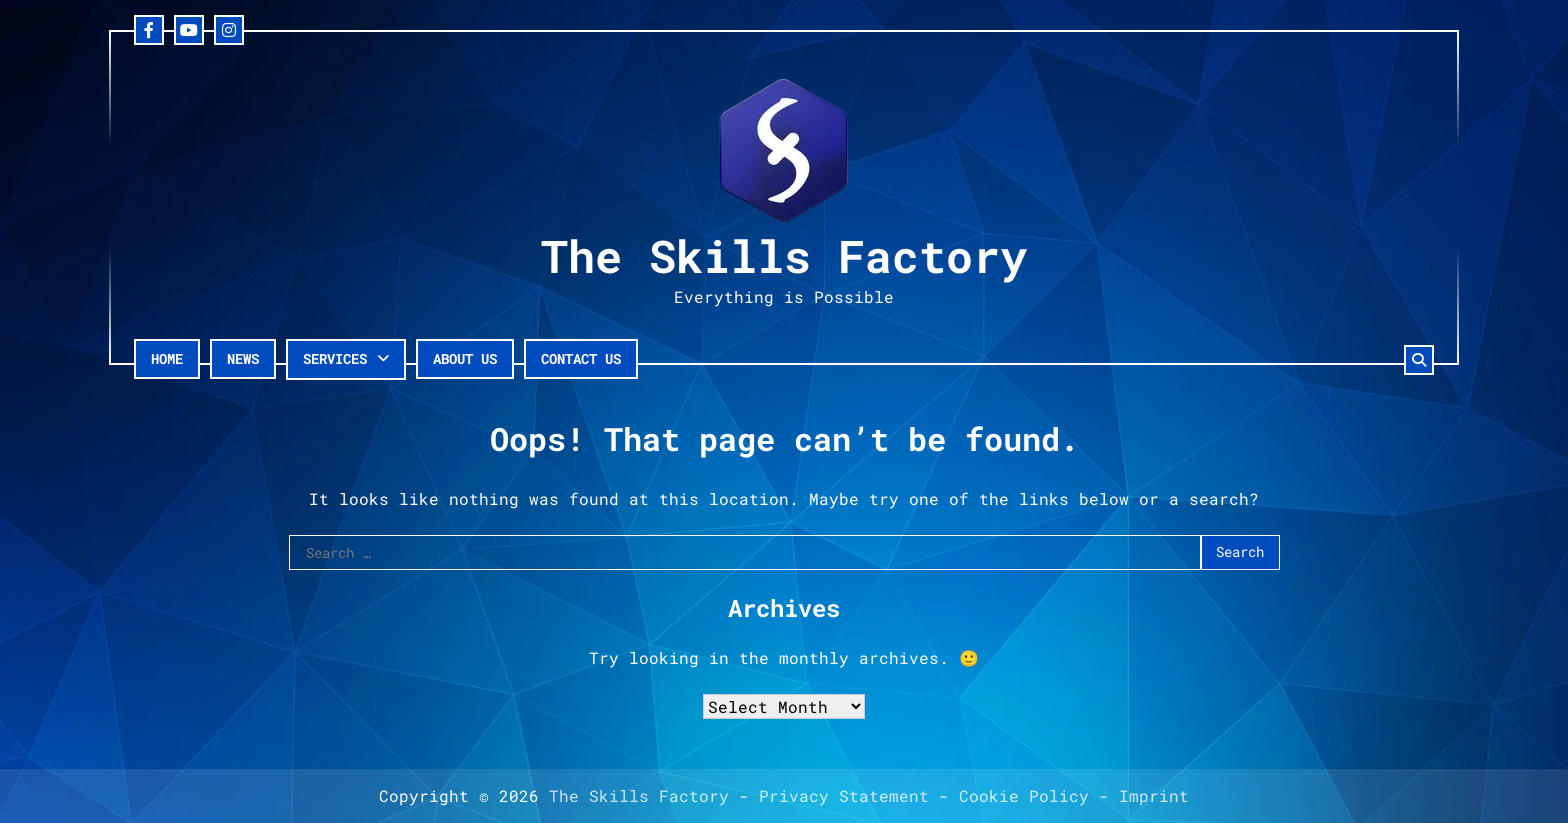 This screenshot has height=823, width=1568. Describe the element at coordinates (844, 795) in the screenshot. I see `Privacy Statement` at that location.